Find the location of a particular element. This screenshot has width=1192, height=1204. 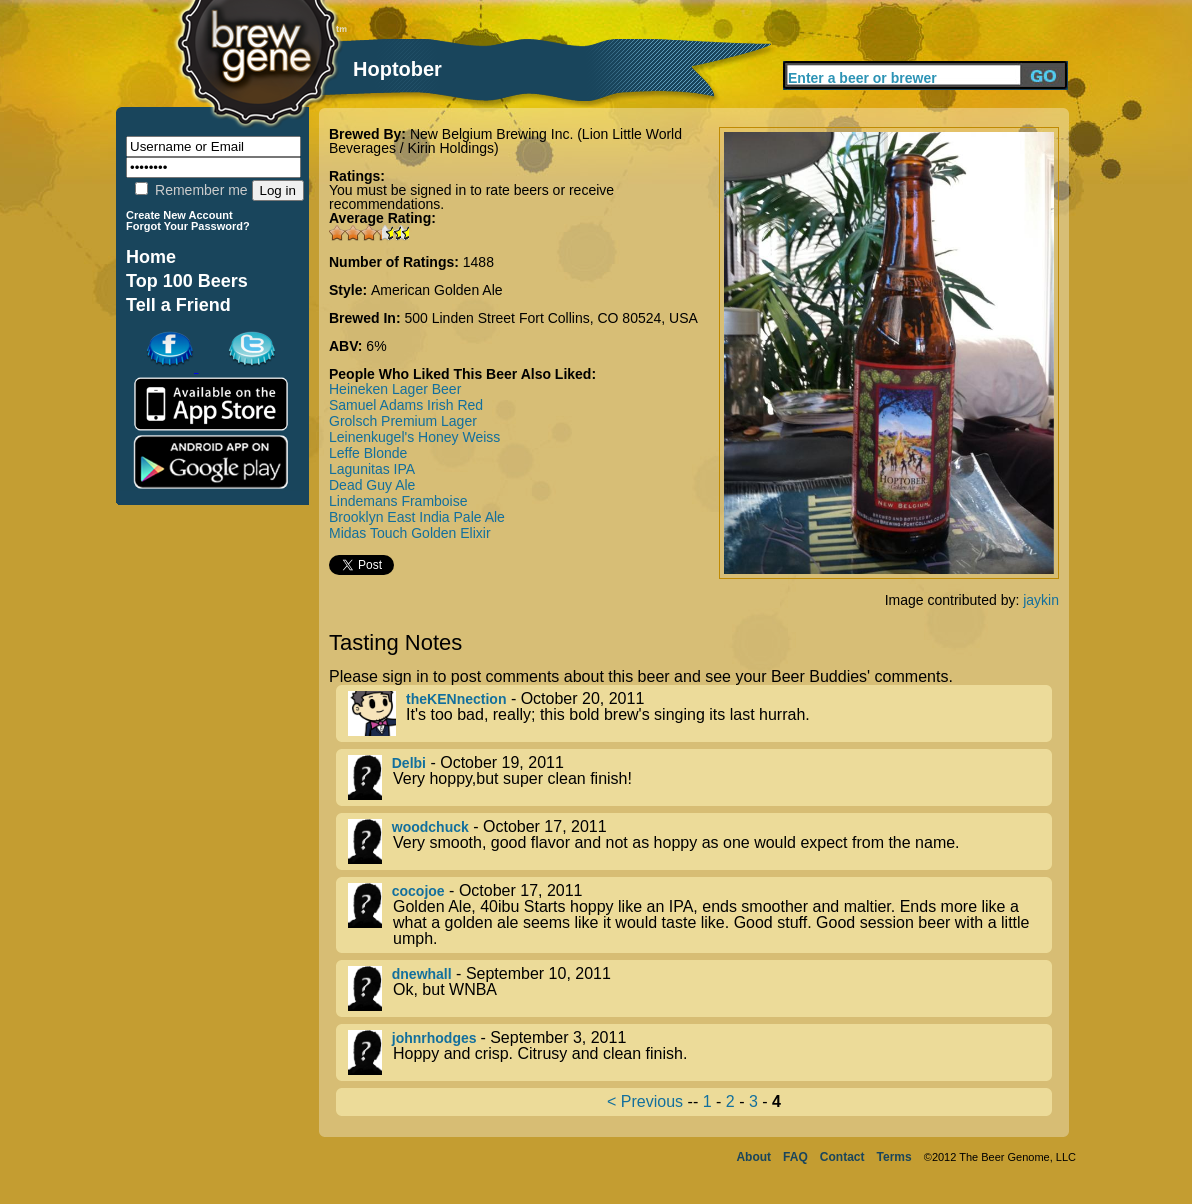

Delbi is located at coordinates (409, 763).